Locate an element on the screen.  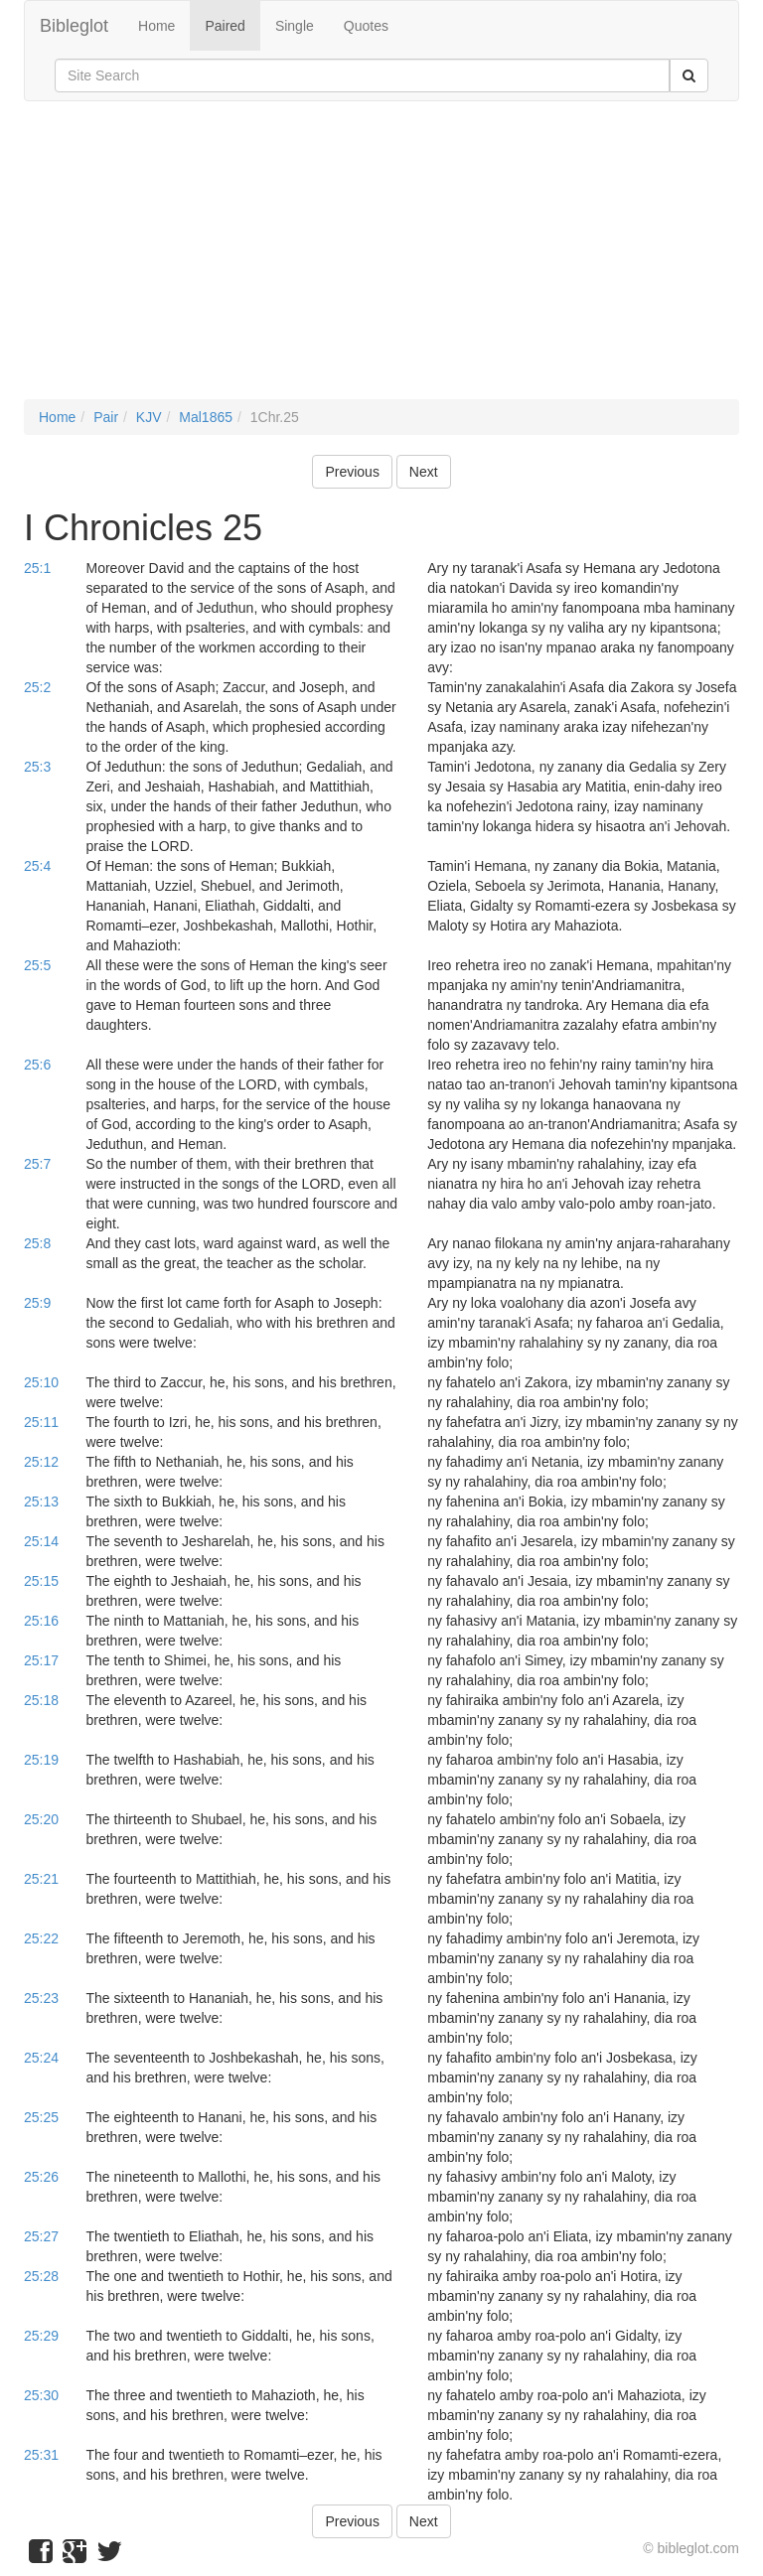
Home is located at coordinates (156, 26).